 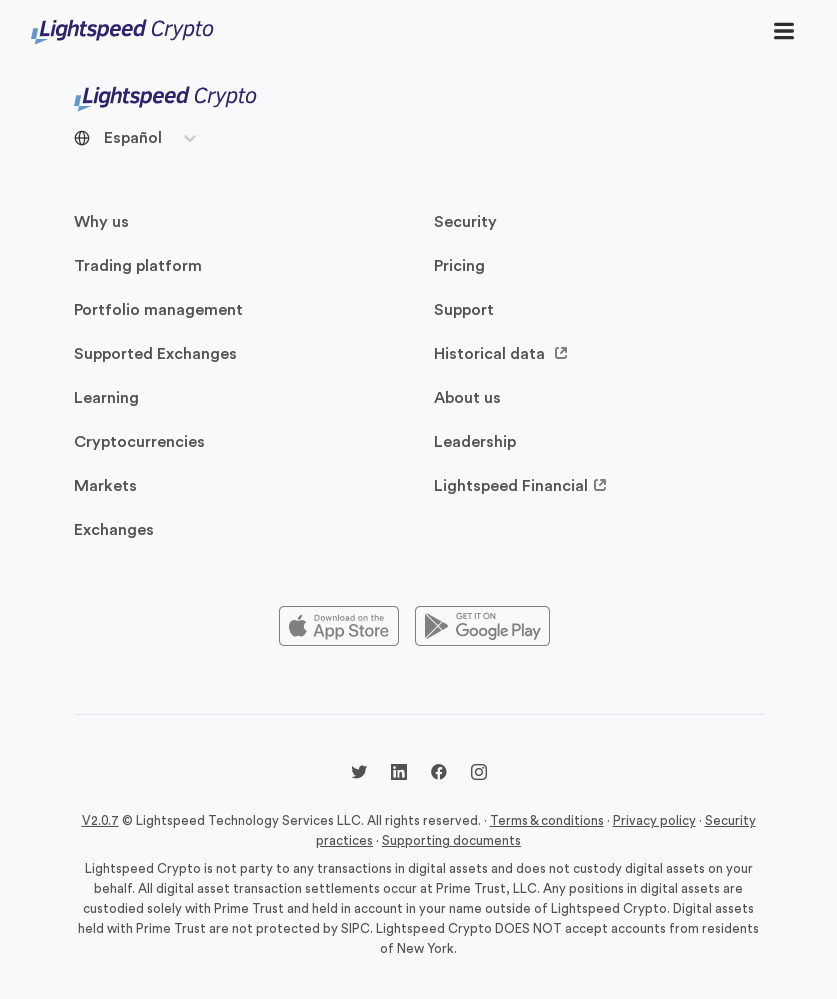 What do you see at coordinates (155, 354) in the screenshot?
I see `Supported Exchanges` at bounding box center [155, 354].